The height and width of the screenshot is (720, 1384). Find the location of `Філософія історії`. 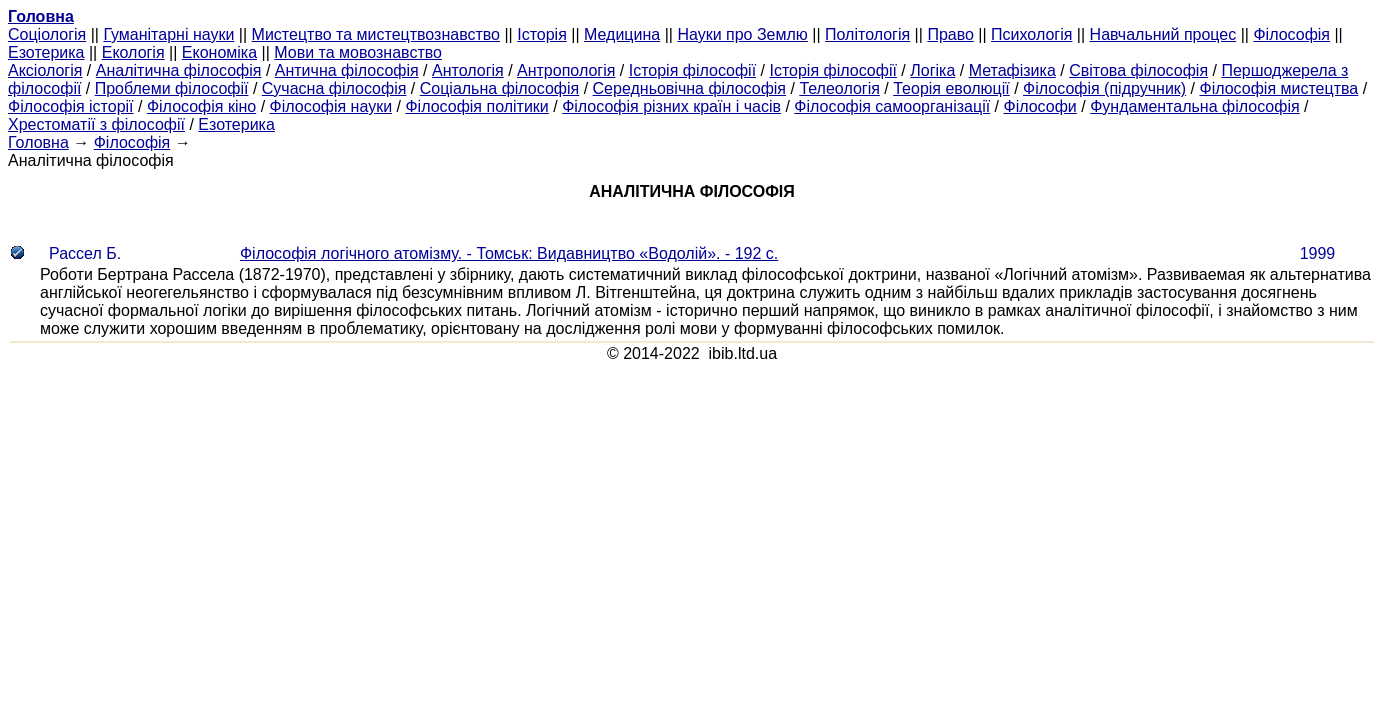

Філософія історії is located at coordinates (71, 106).